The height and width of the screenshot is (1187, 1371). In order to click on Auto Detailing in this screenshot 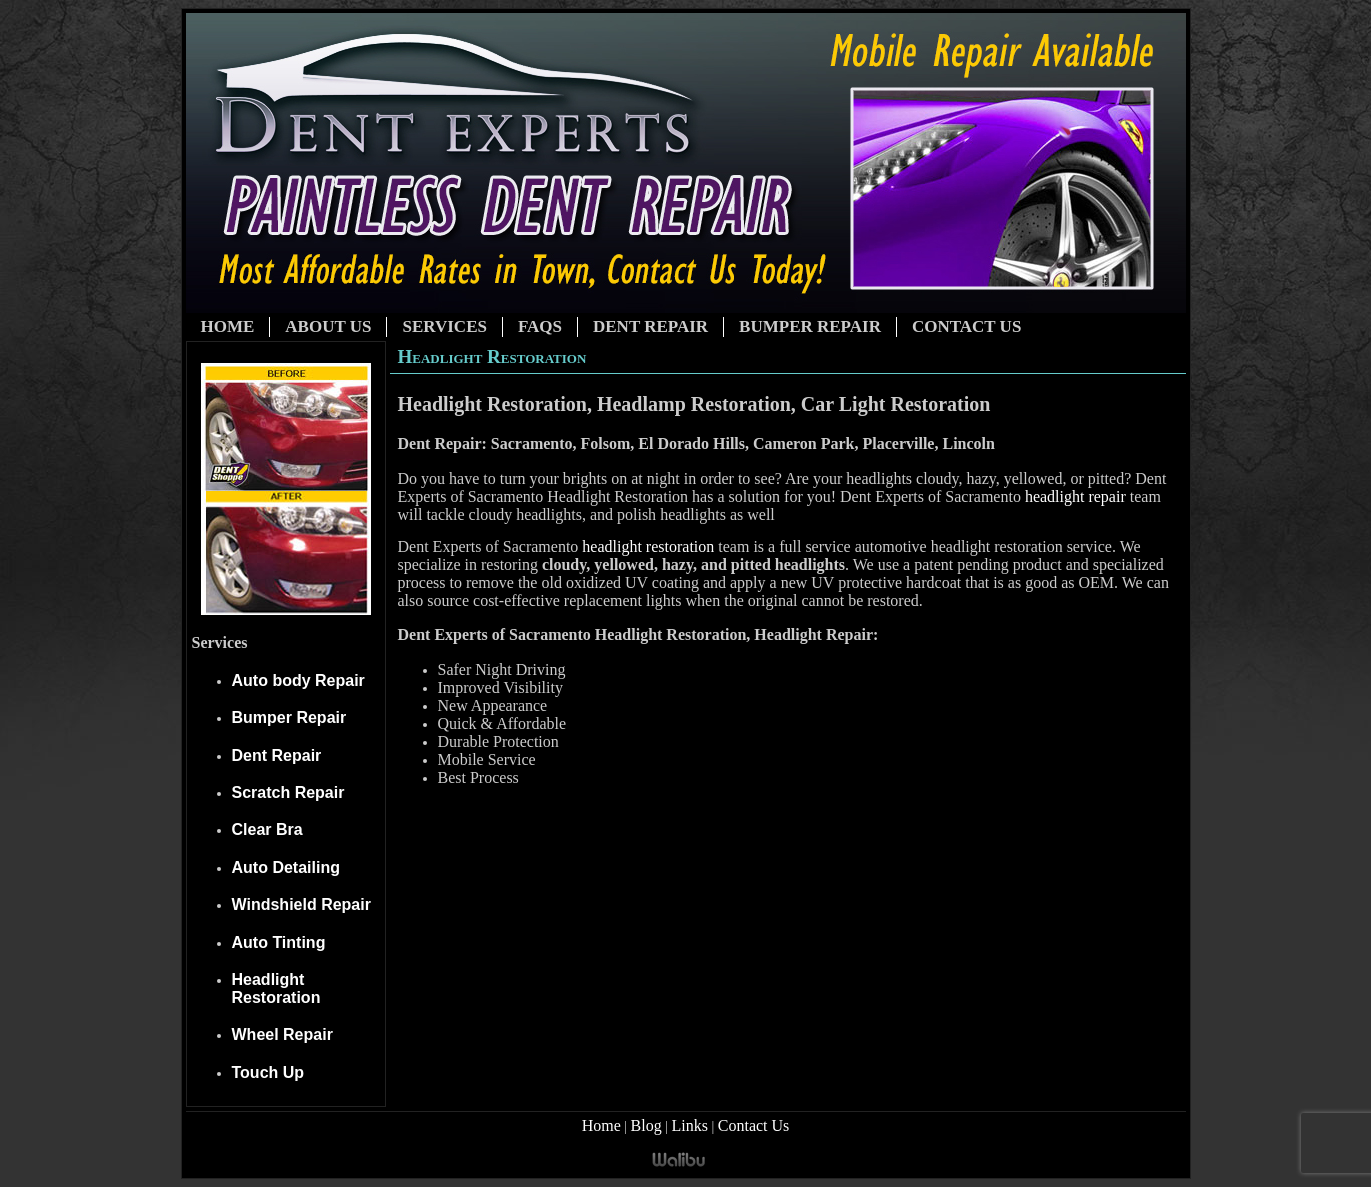, I will do `click(286, 867)`.